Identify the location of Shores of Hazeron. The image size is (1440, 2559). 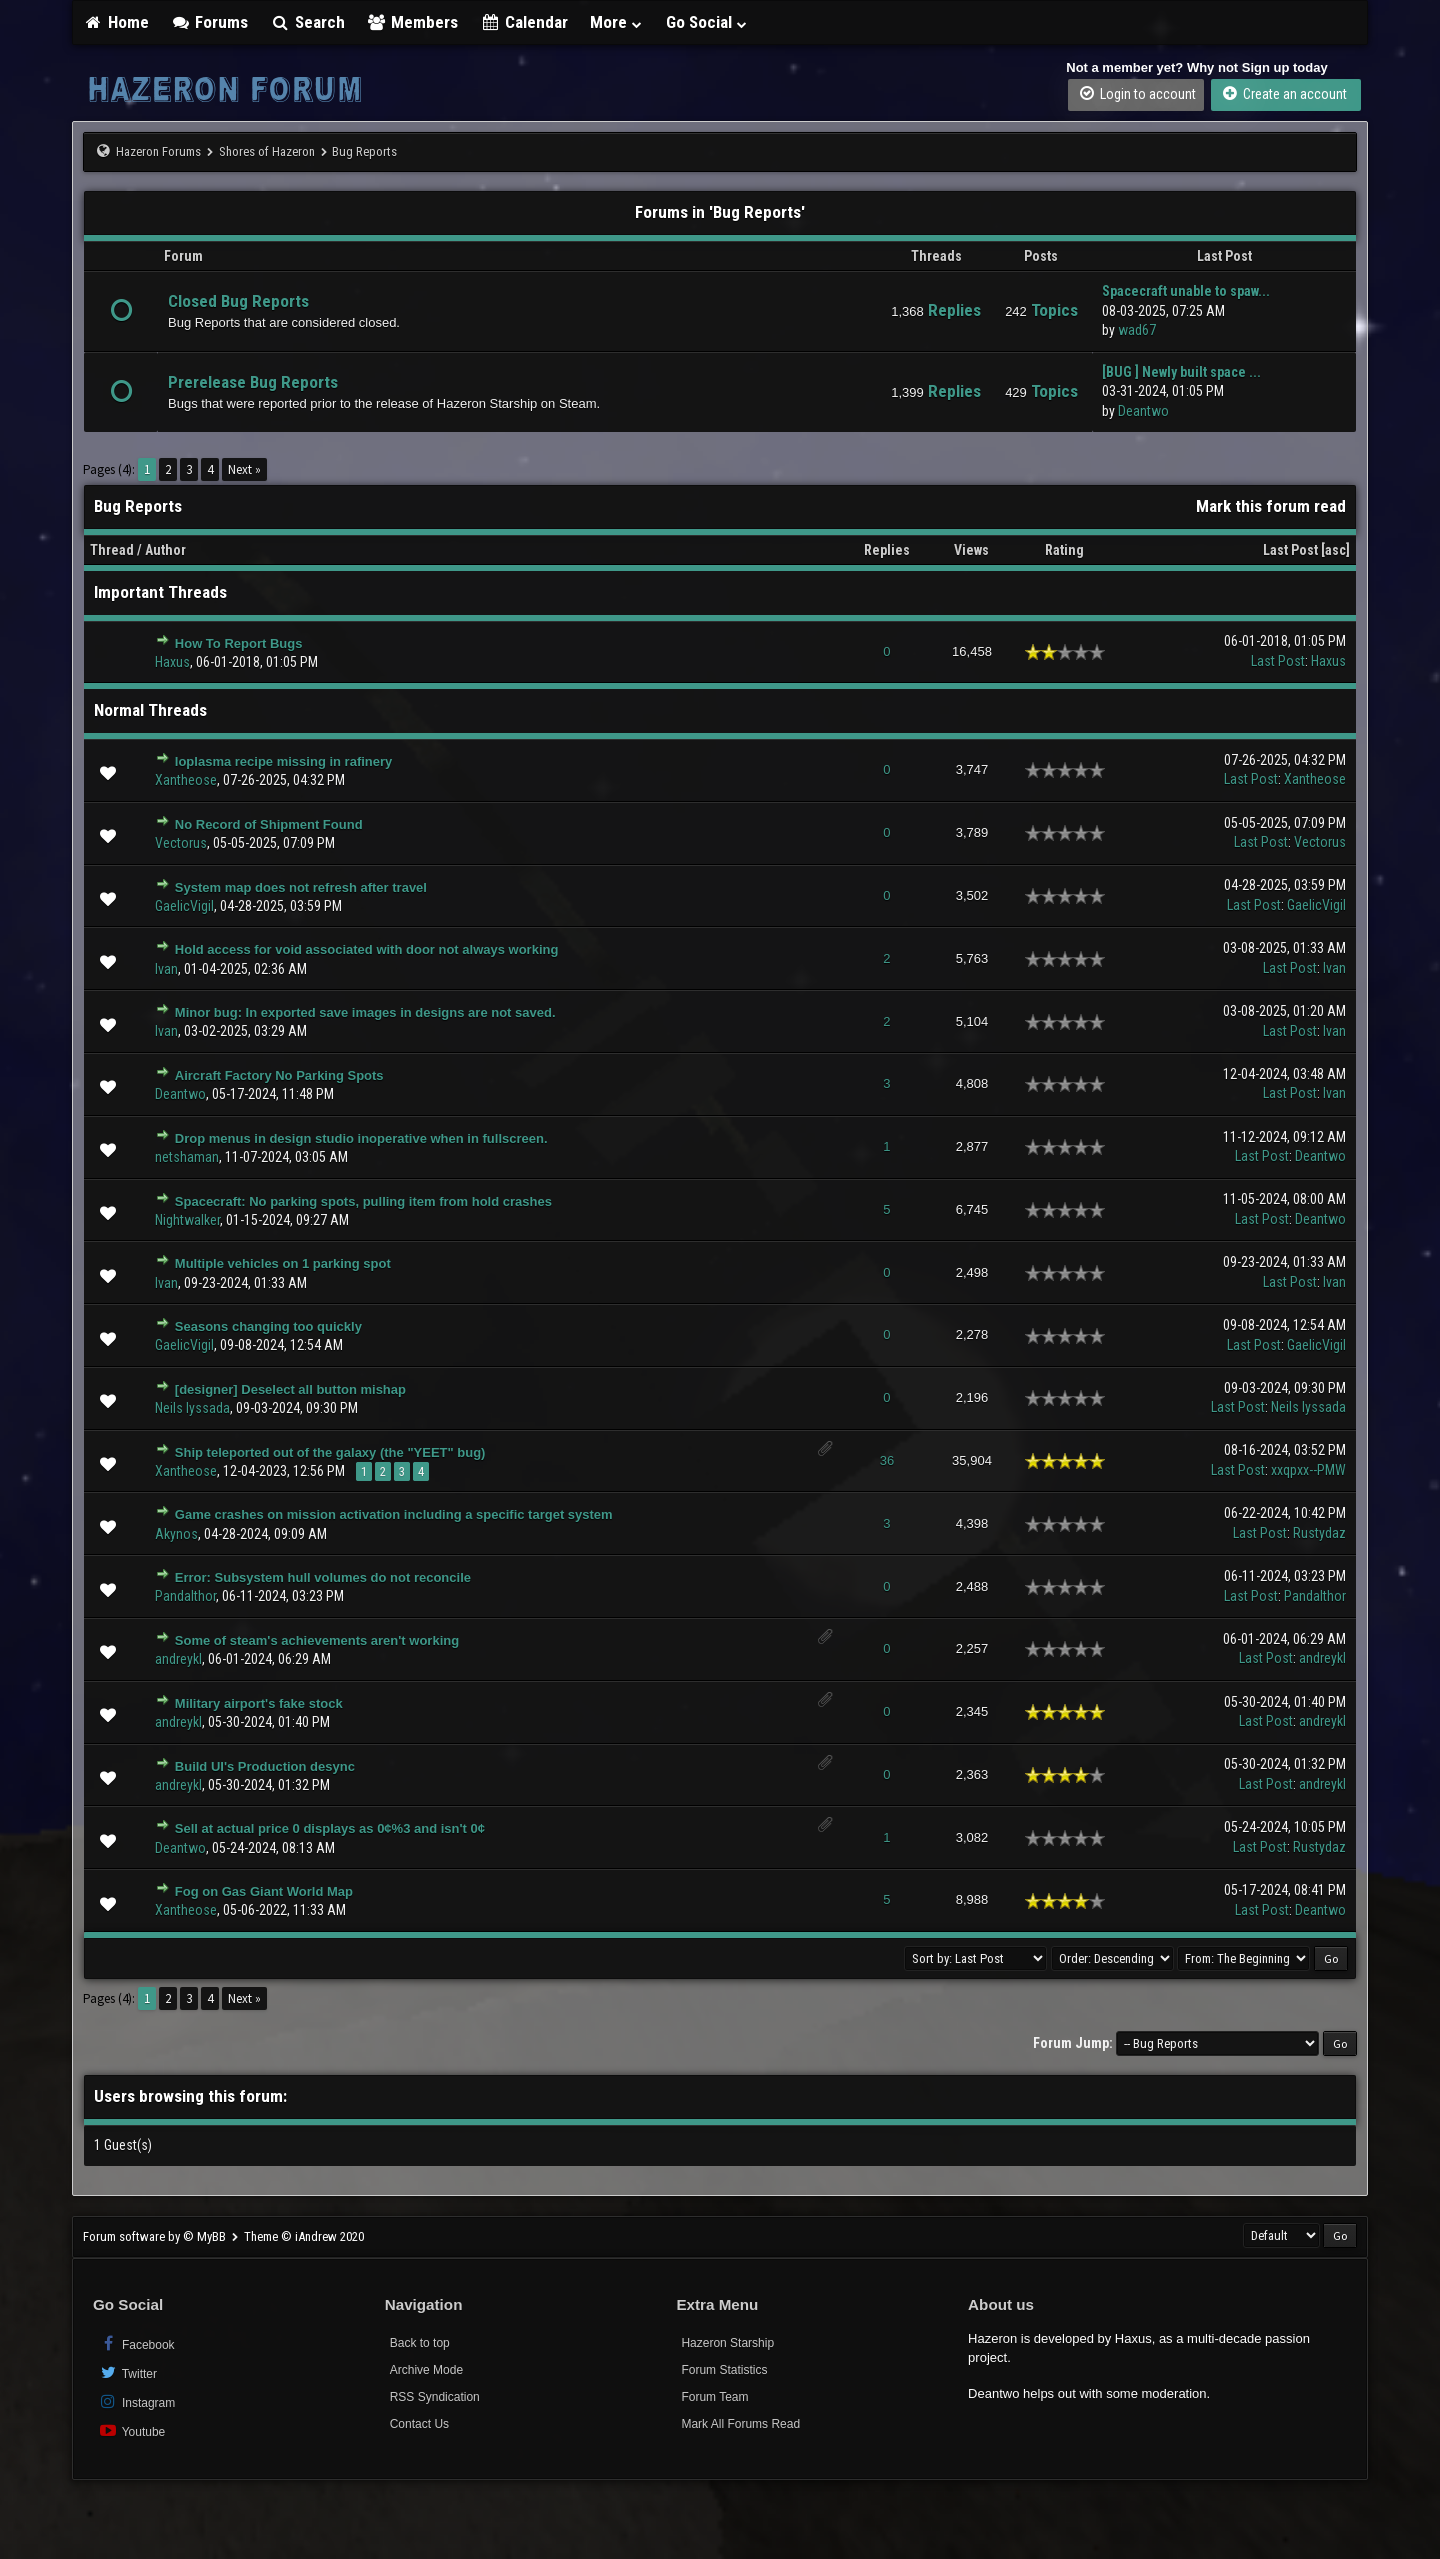
(267, 151).